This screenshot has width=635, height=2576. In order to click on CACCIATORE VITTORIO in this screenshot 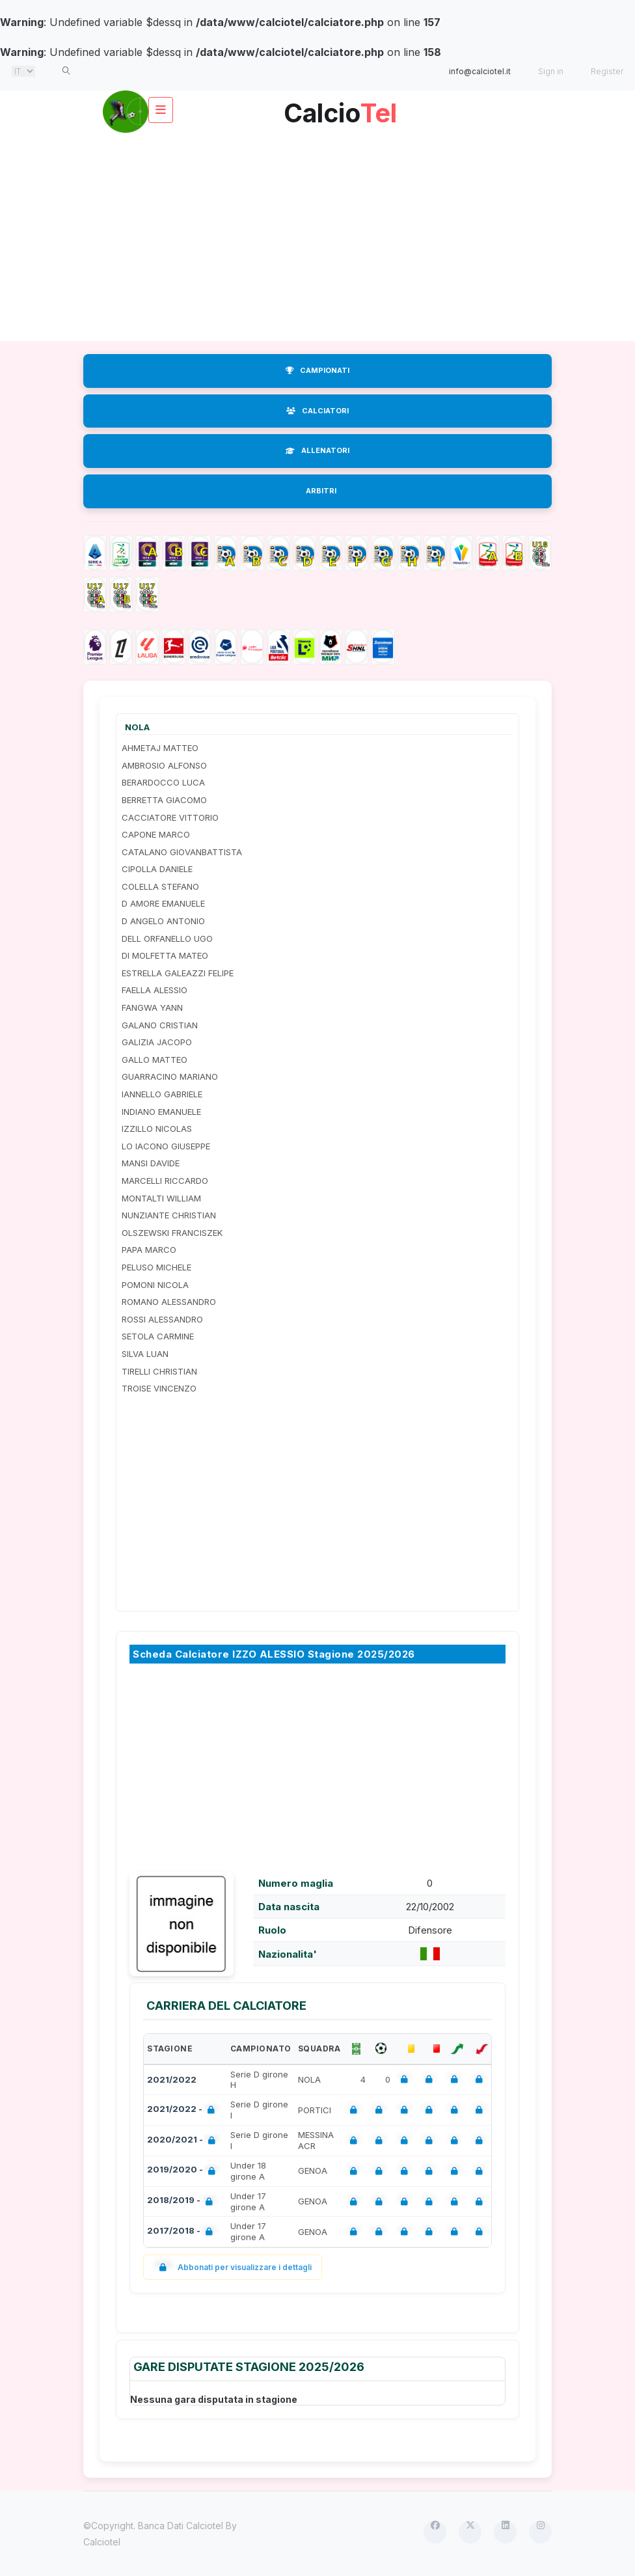, I will do `click(170, 817)`.